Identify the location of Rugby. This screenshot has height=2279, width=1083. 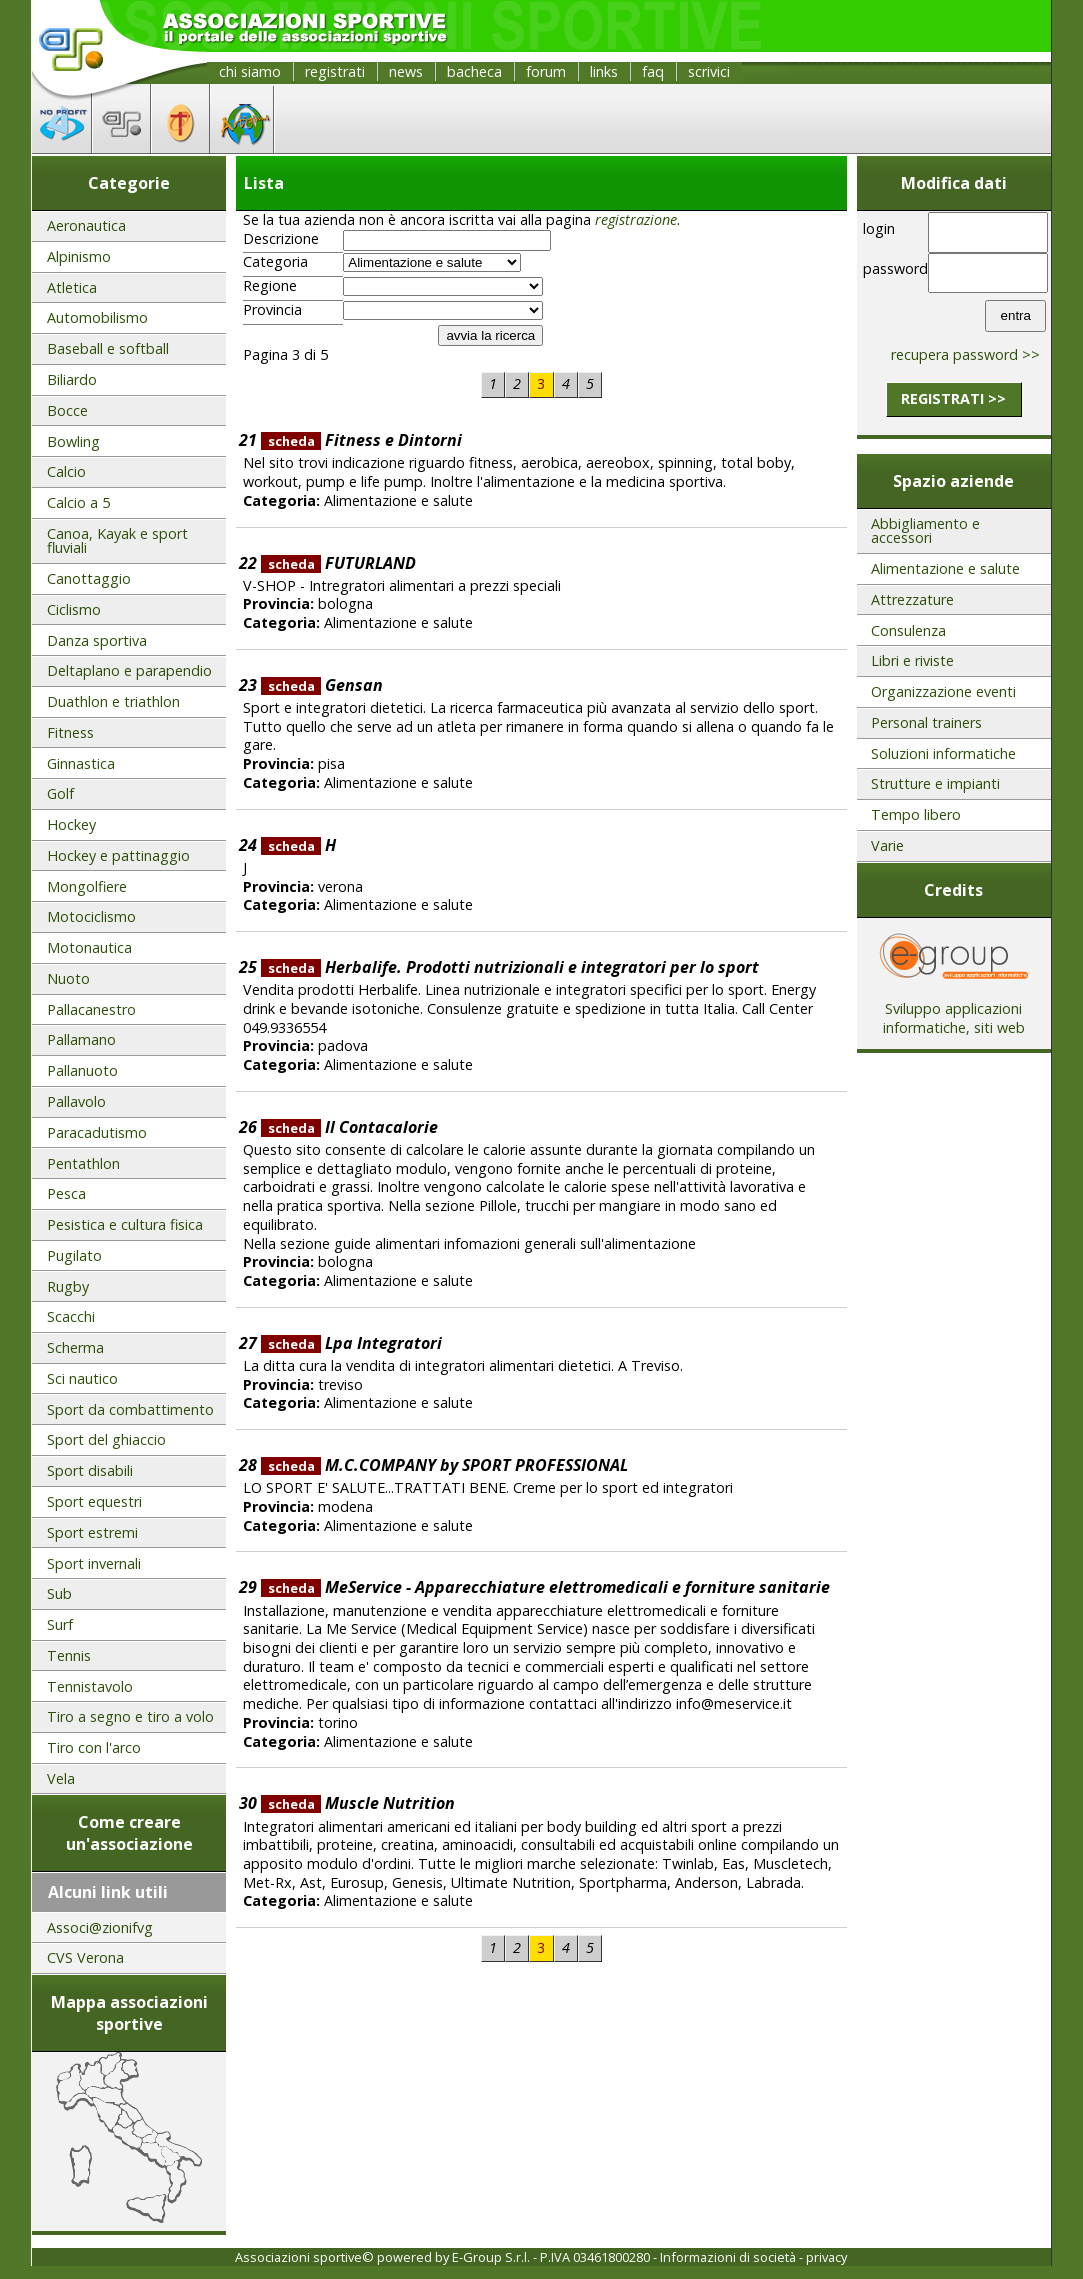
(68, 1286).